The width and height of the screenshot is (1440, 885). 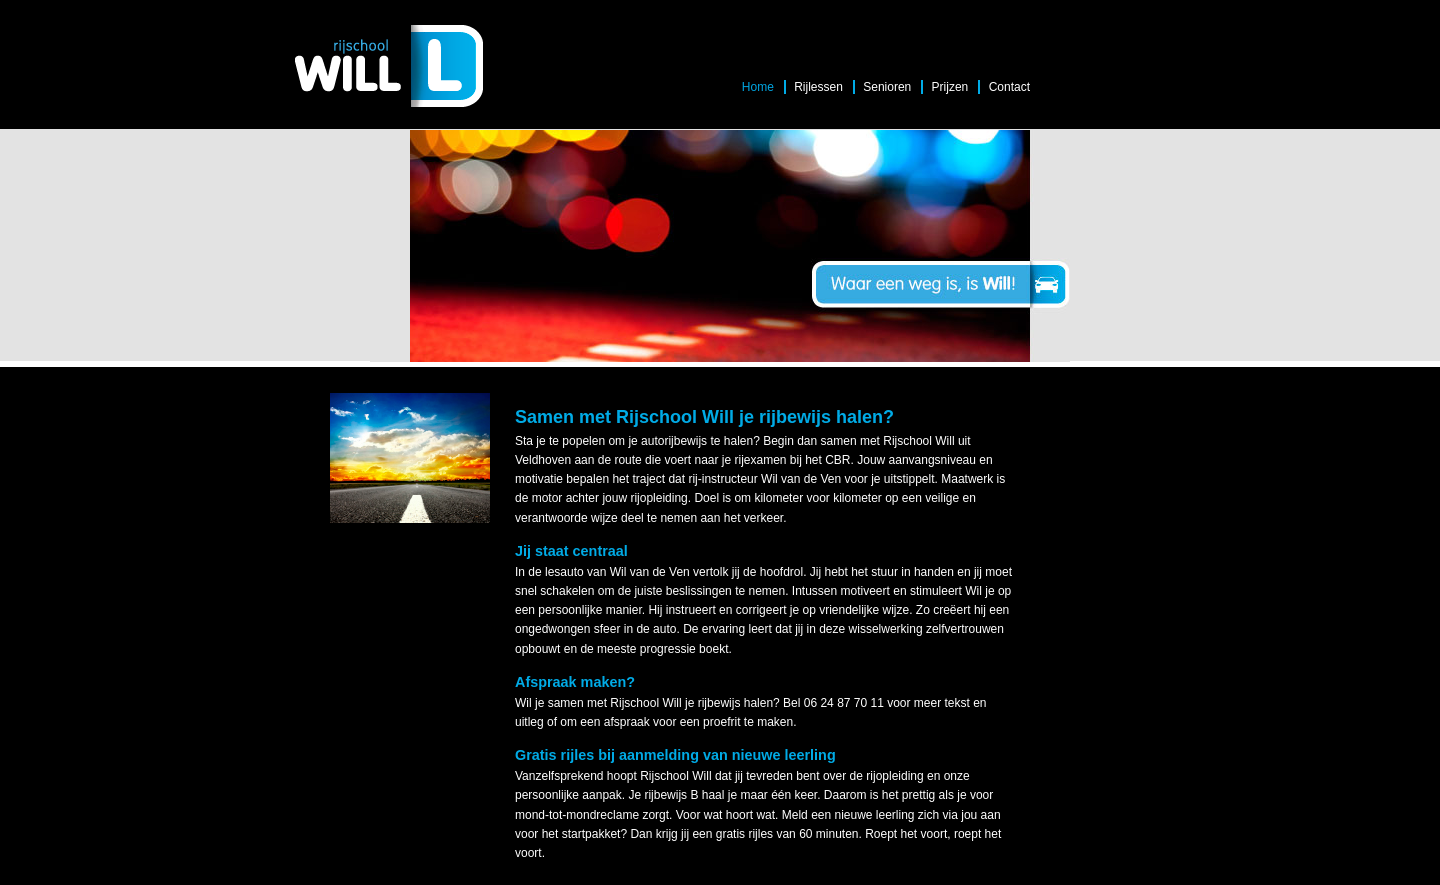 I want to click on Rijlessen, so click(x=818, y=87).